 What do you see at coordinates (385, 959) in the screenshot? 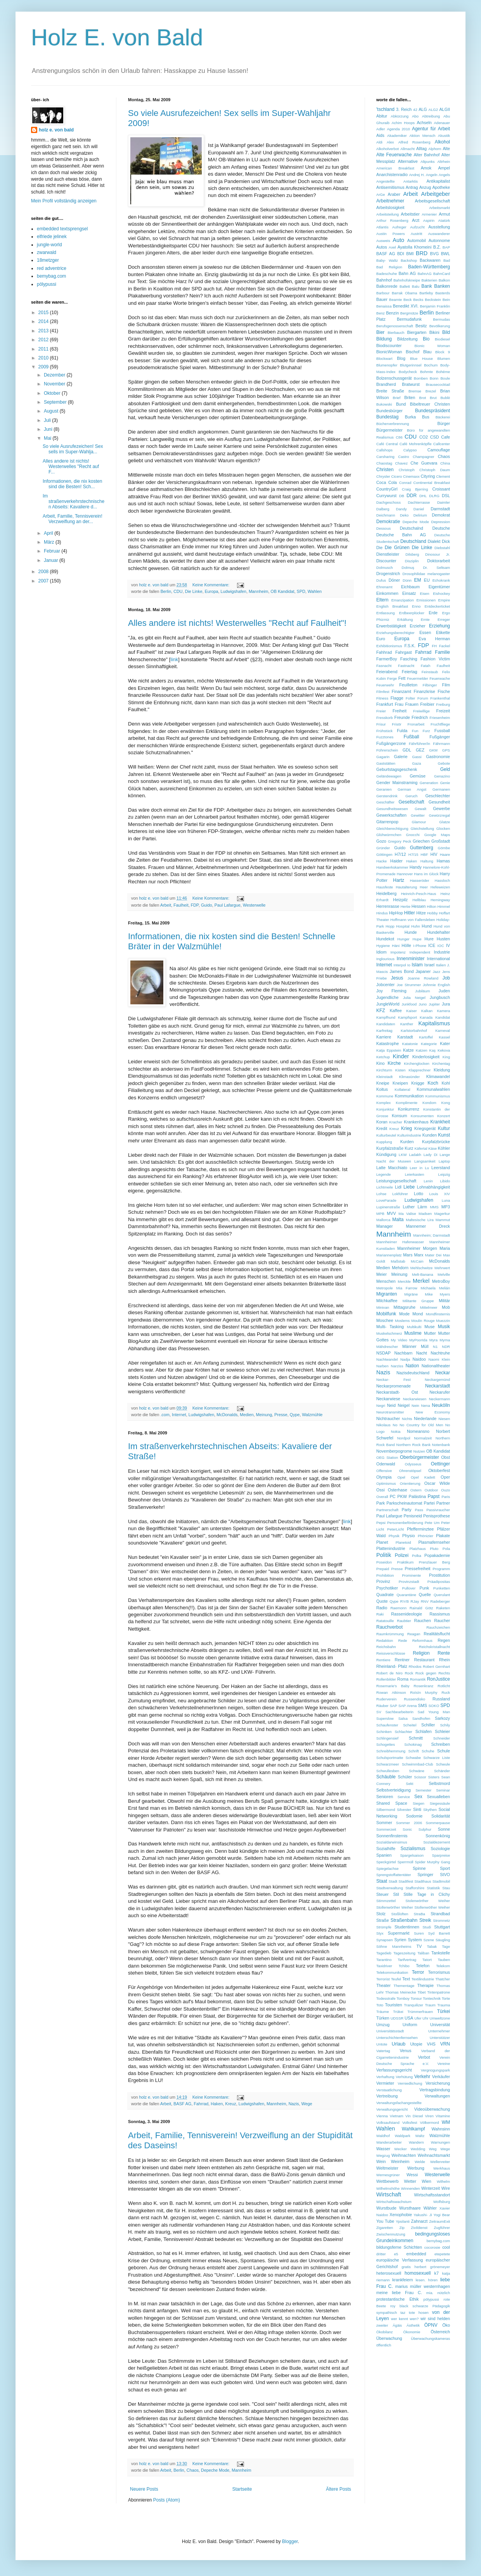
I see `Inglourious` at bounding box center [385, 959].